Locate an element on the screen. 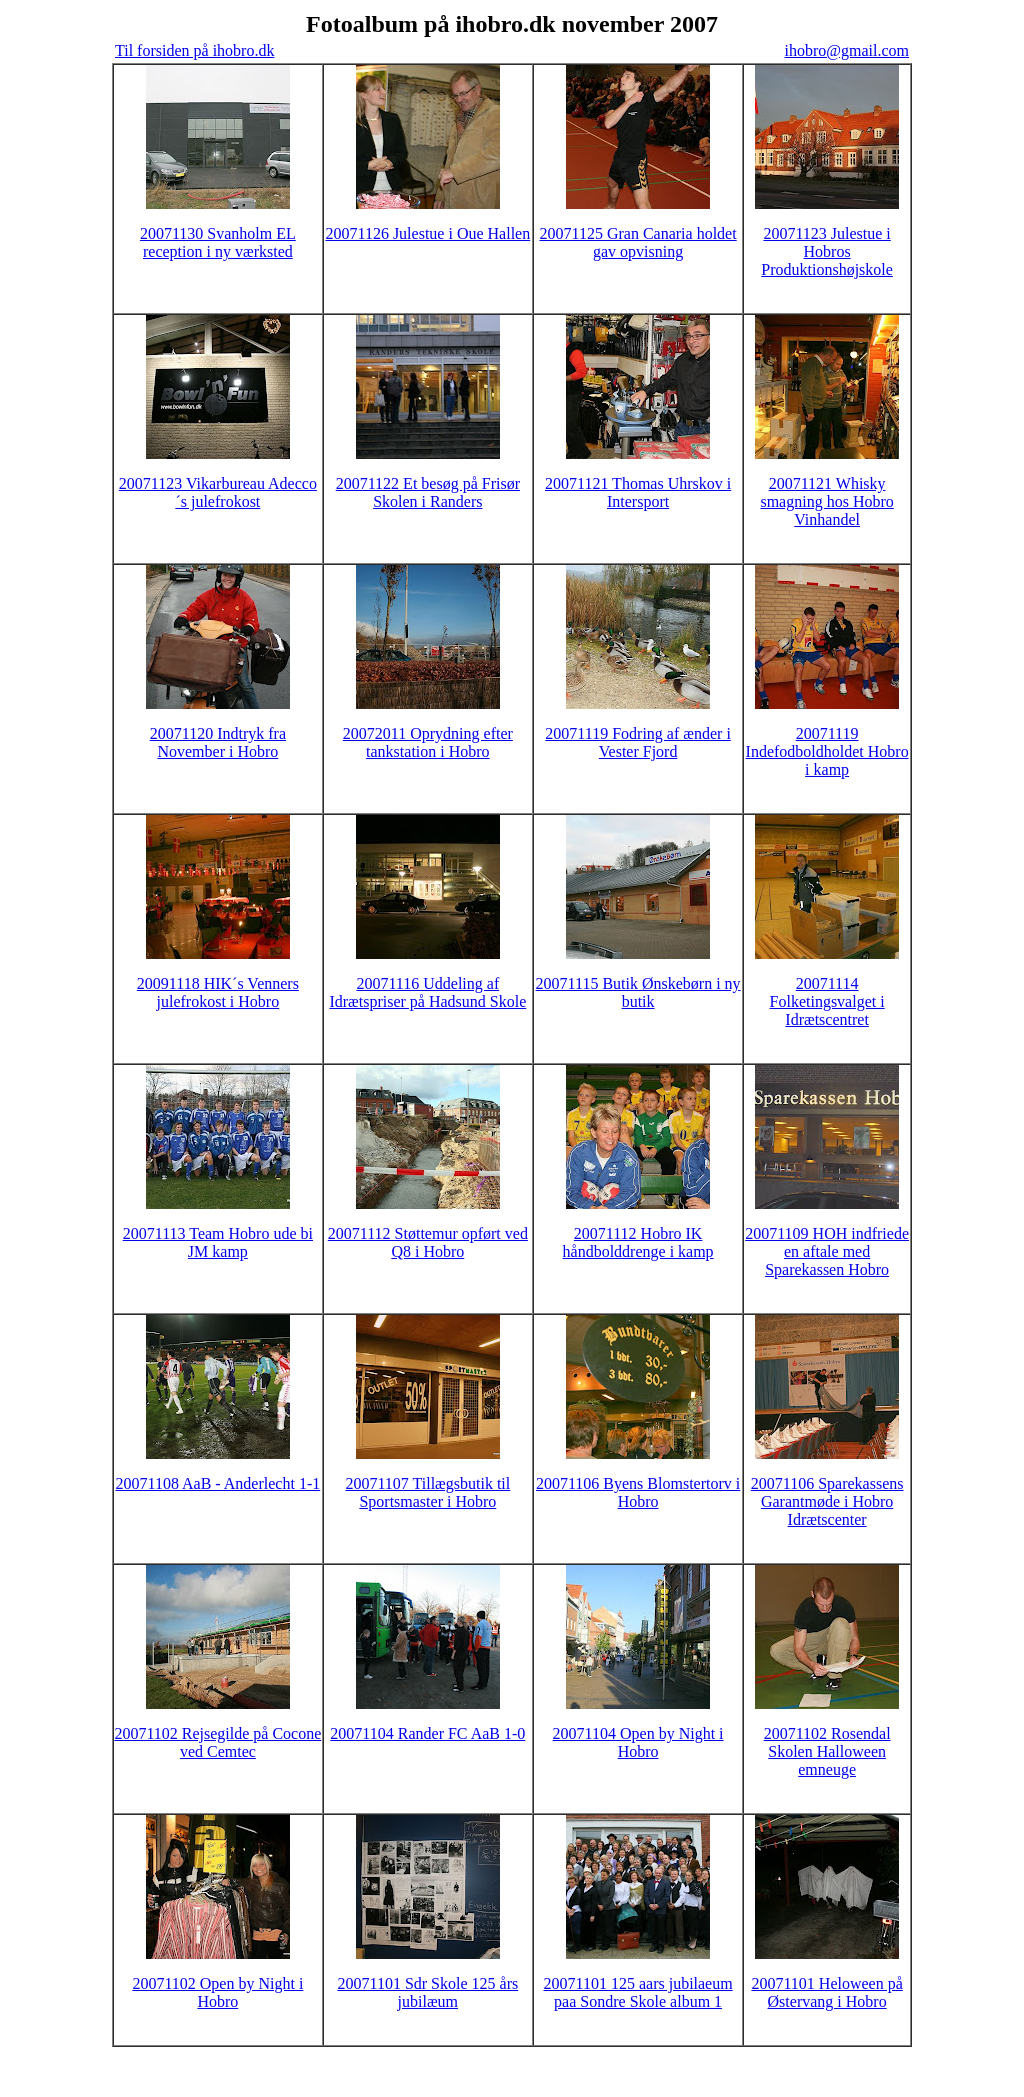  20071116 Uddeling af Idrætspriser på Hadsund Skole is located at coordinates (427, 992).